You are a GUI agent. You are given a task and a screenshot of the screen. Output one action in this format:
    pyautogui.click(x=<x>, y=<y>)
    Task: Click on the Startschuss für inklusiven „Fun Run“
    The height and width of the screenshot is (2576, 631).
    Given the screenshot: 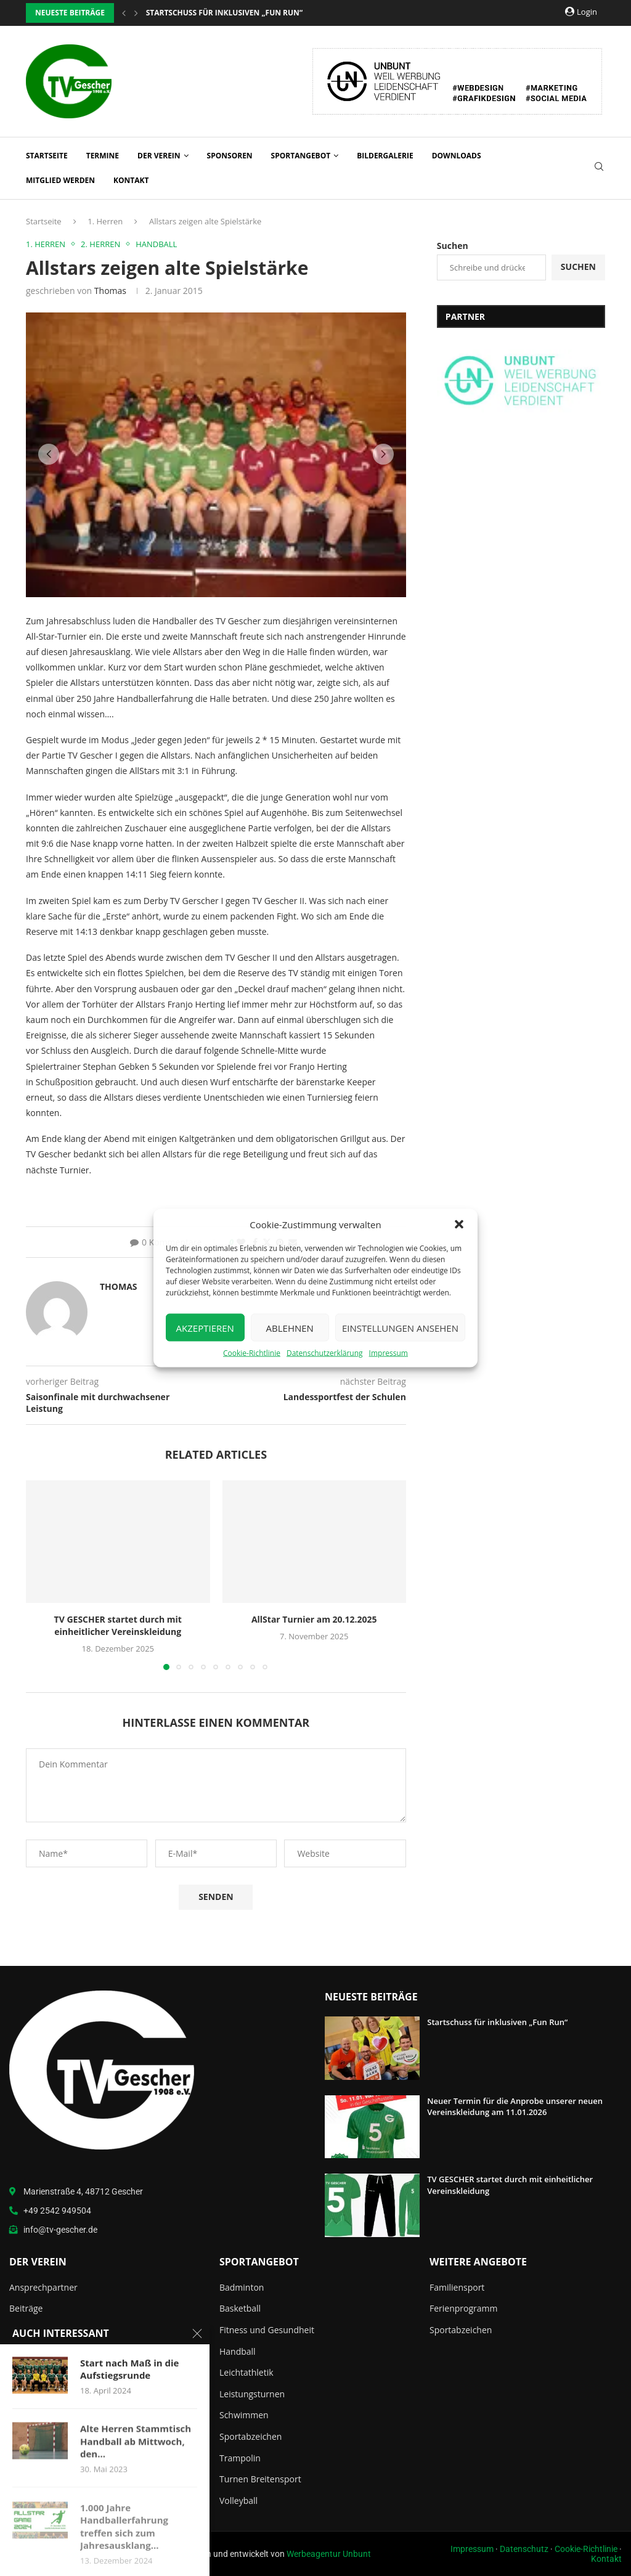 What is the action you would take?
    pyautogui.click(x=498, y=2022)
    